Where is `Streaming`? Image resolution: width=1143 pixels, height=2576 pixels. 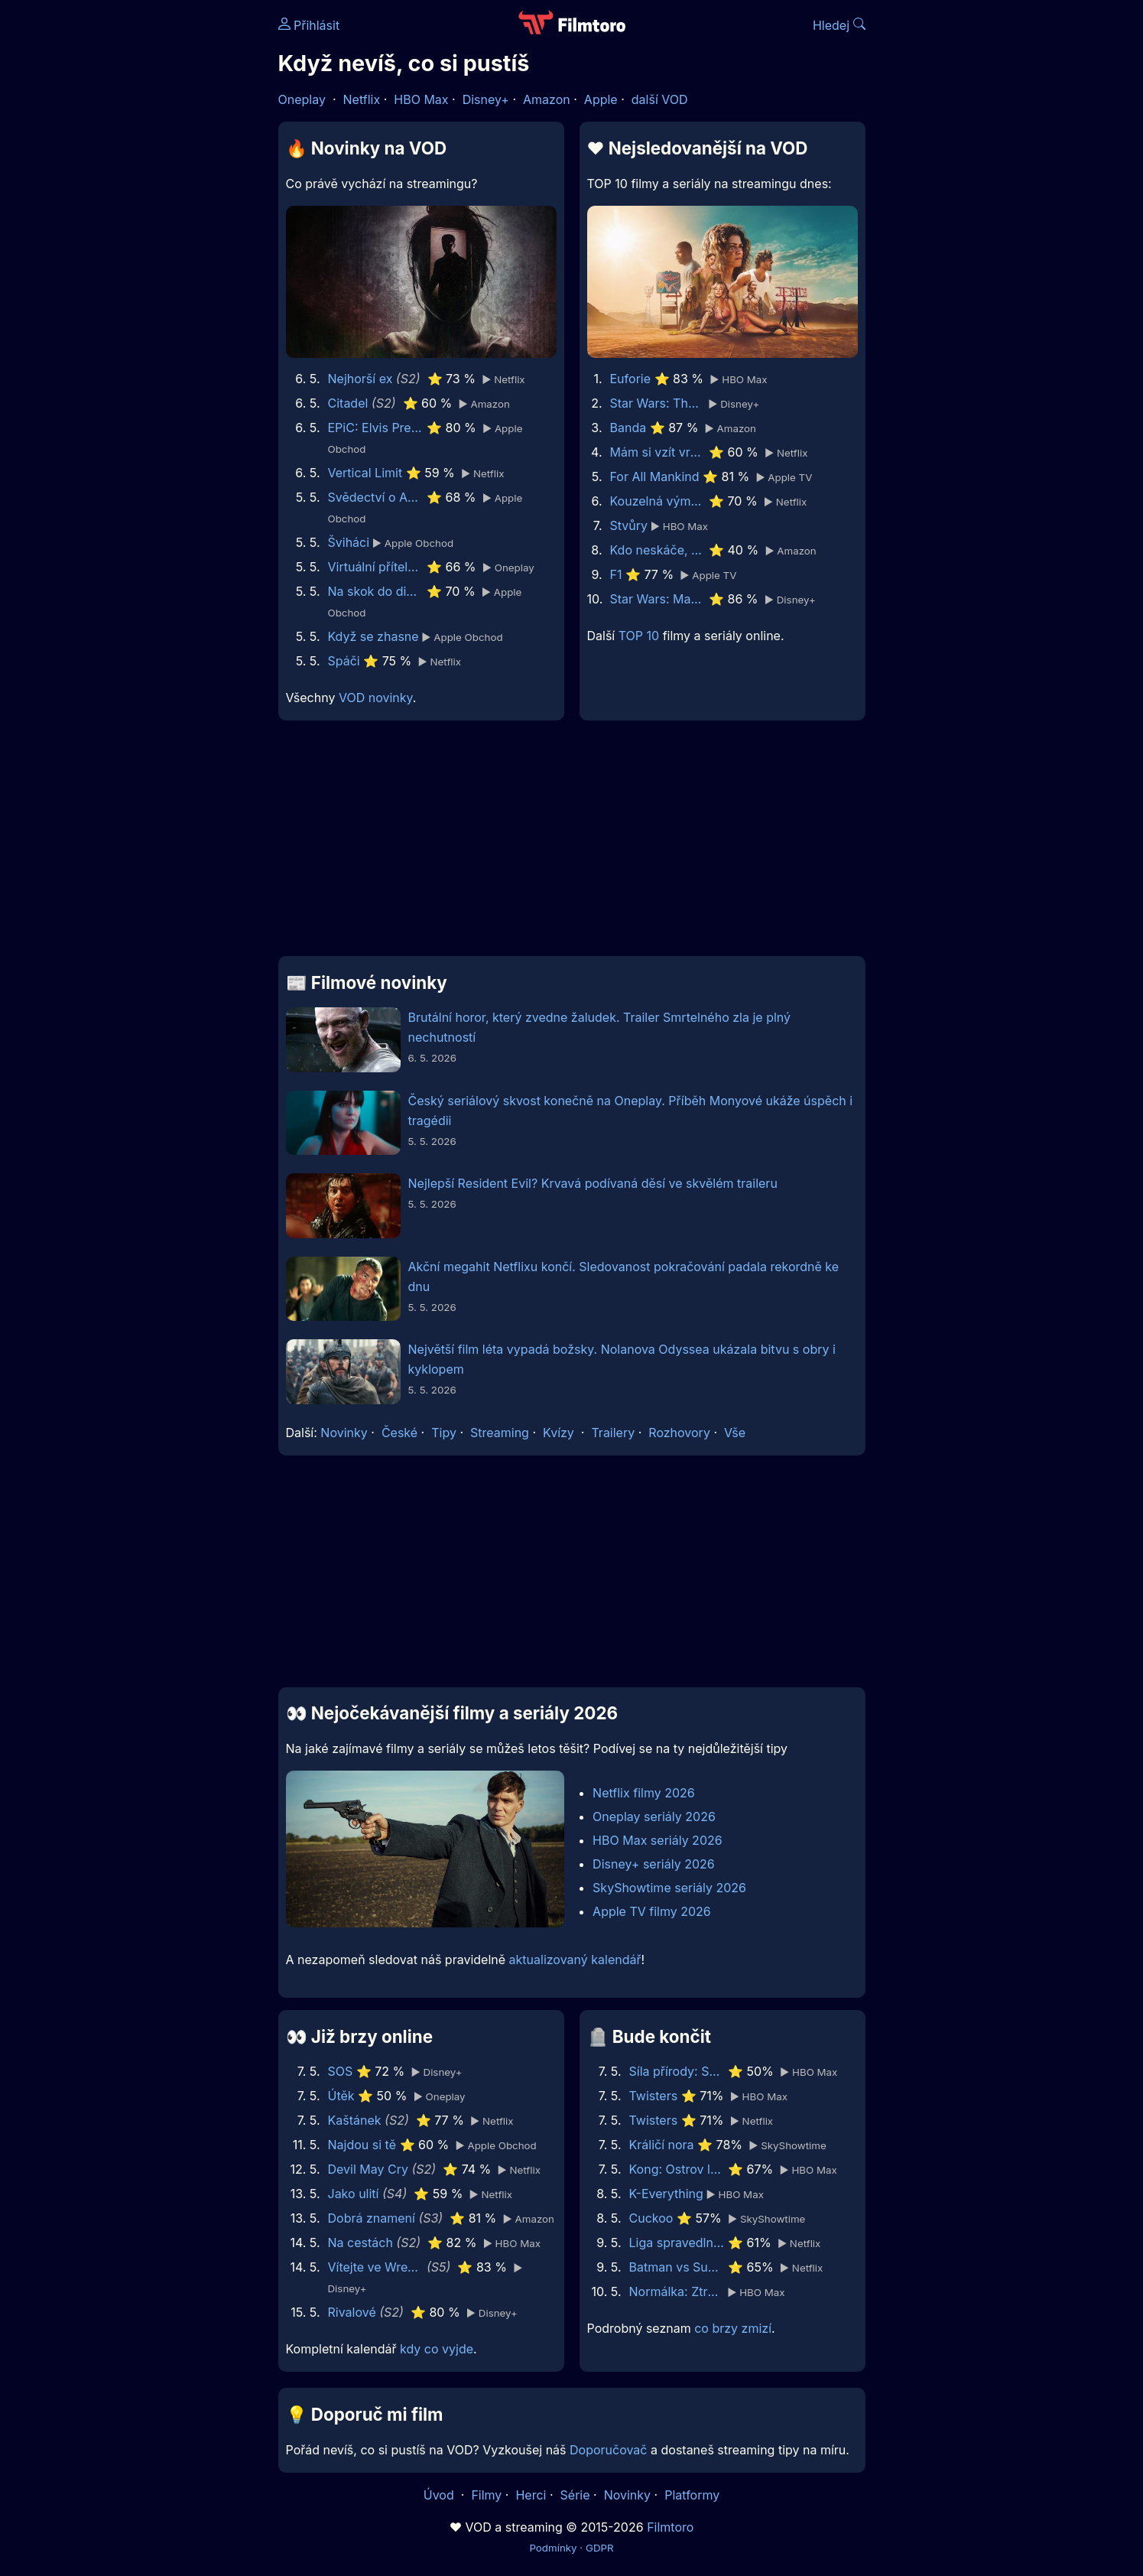
Streaming is located at coordinates (499, 1432).